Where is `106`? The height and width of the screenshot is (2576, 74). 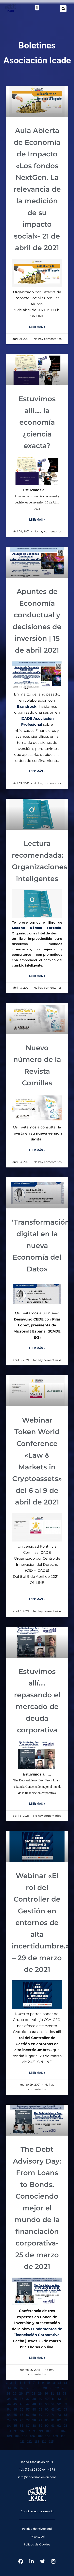
106 is located at coordinates (32, 2436).